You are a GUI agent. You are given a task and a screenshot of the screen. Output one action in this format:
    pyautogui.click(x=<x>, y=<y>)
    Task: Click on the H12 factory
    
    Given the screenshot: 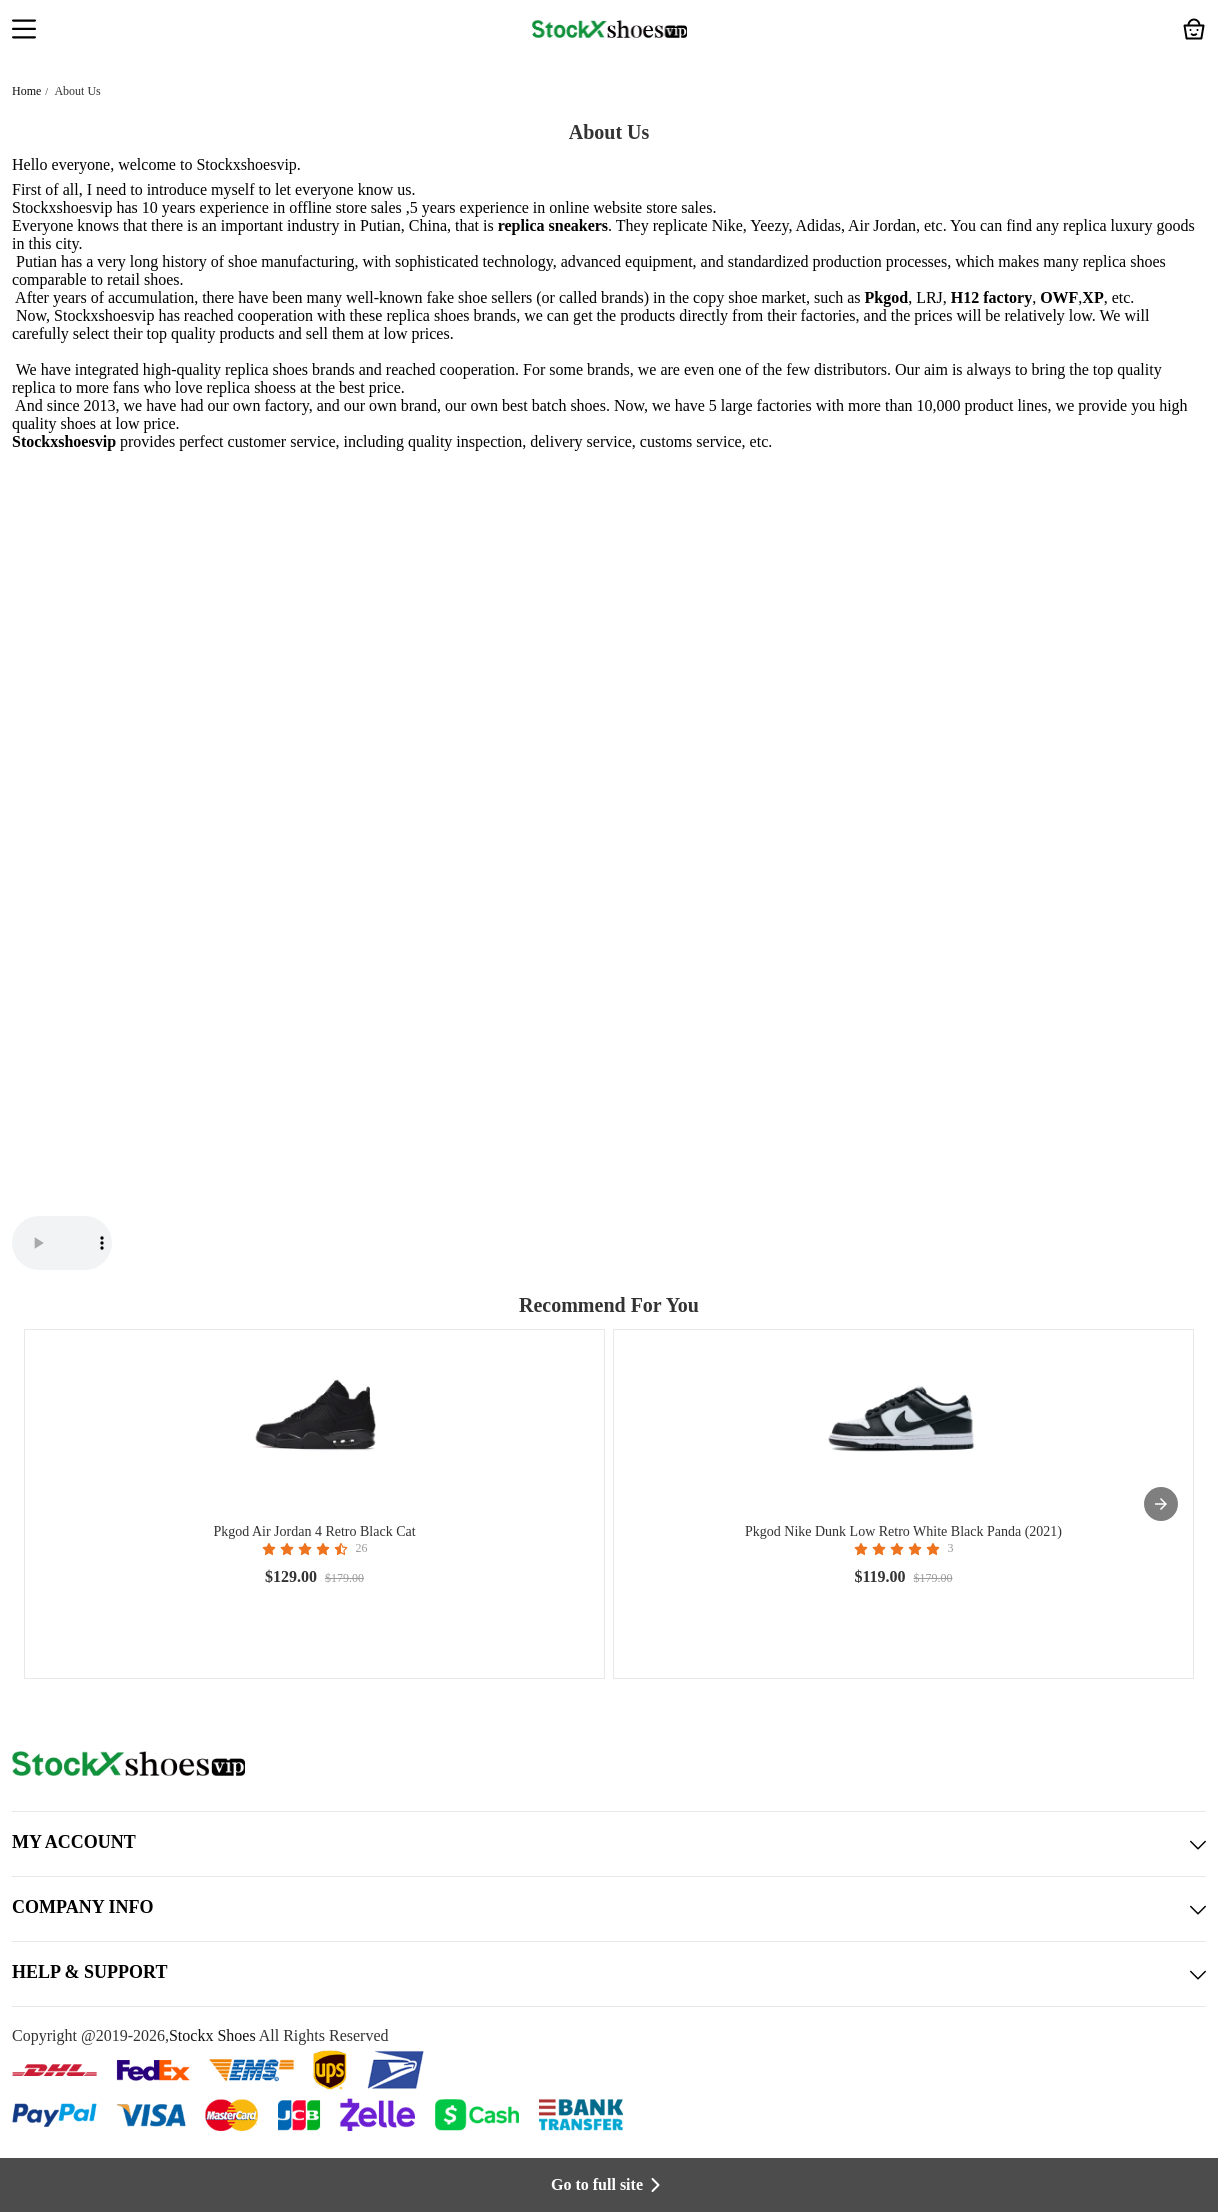 What is the action you would take?
    pyautogui.click(x=991, y=297)
    